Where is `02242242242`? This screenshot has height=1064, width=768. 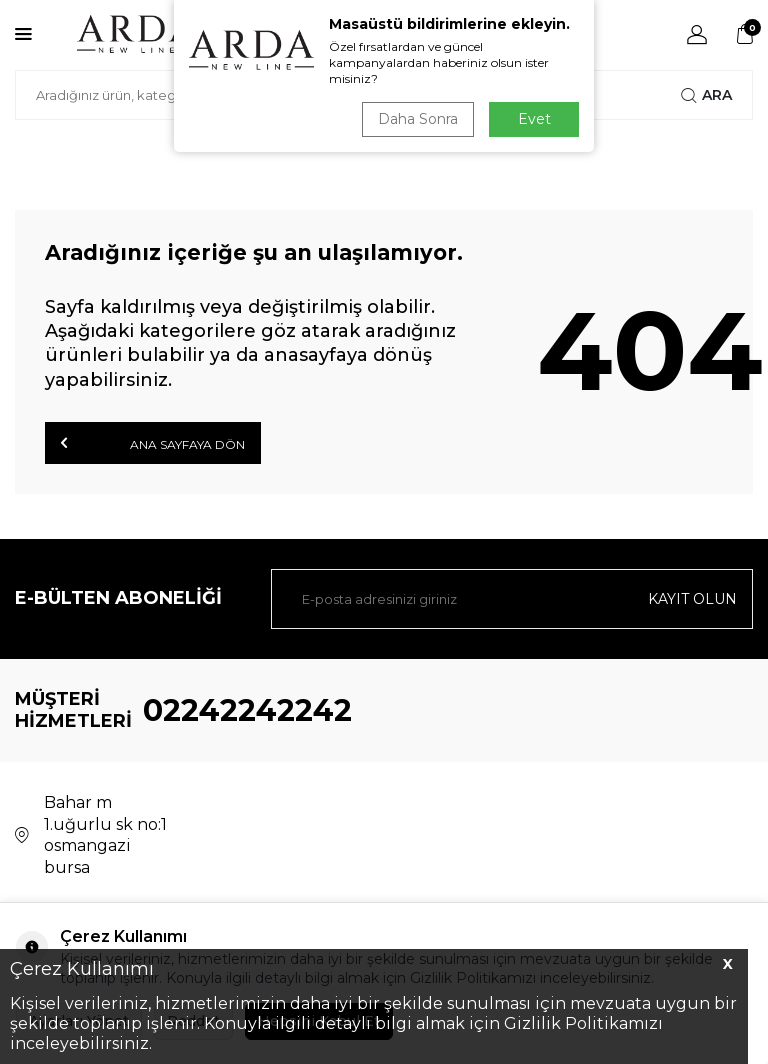 02242242242 is located at coordinates (247, 710).